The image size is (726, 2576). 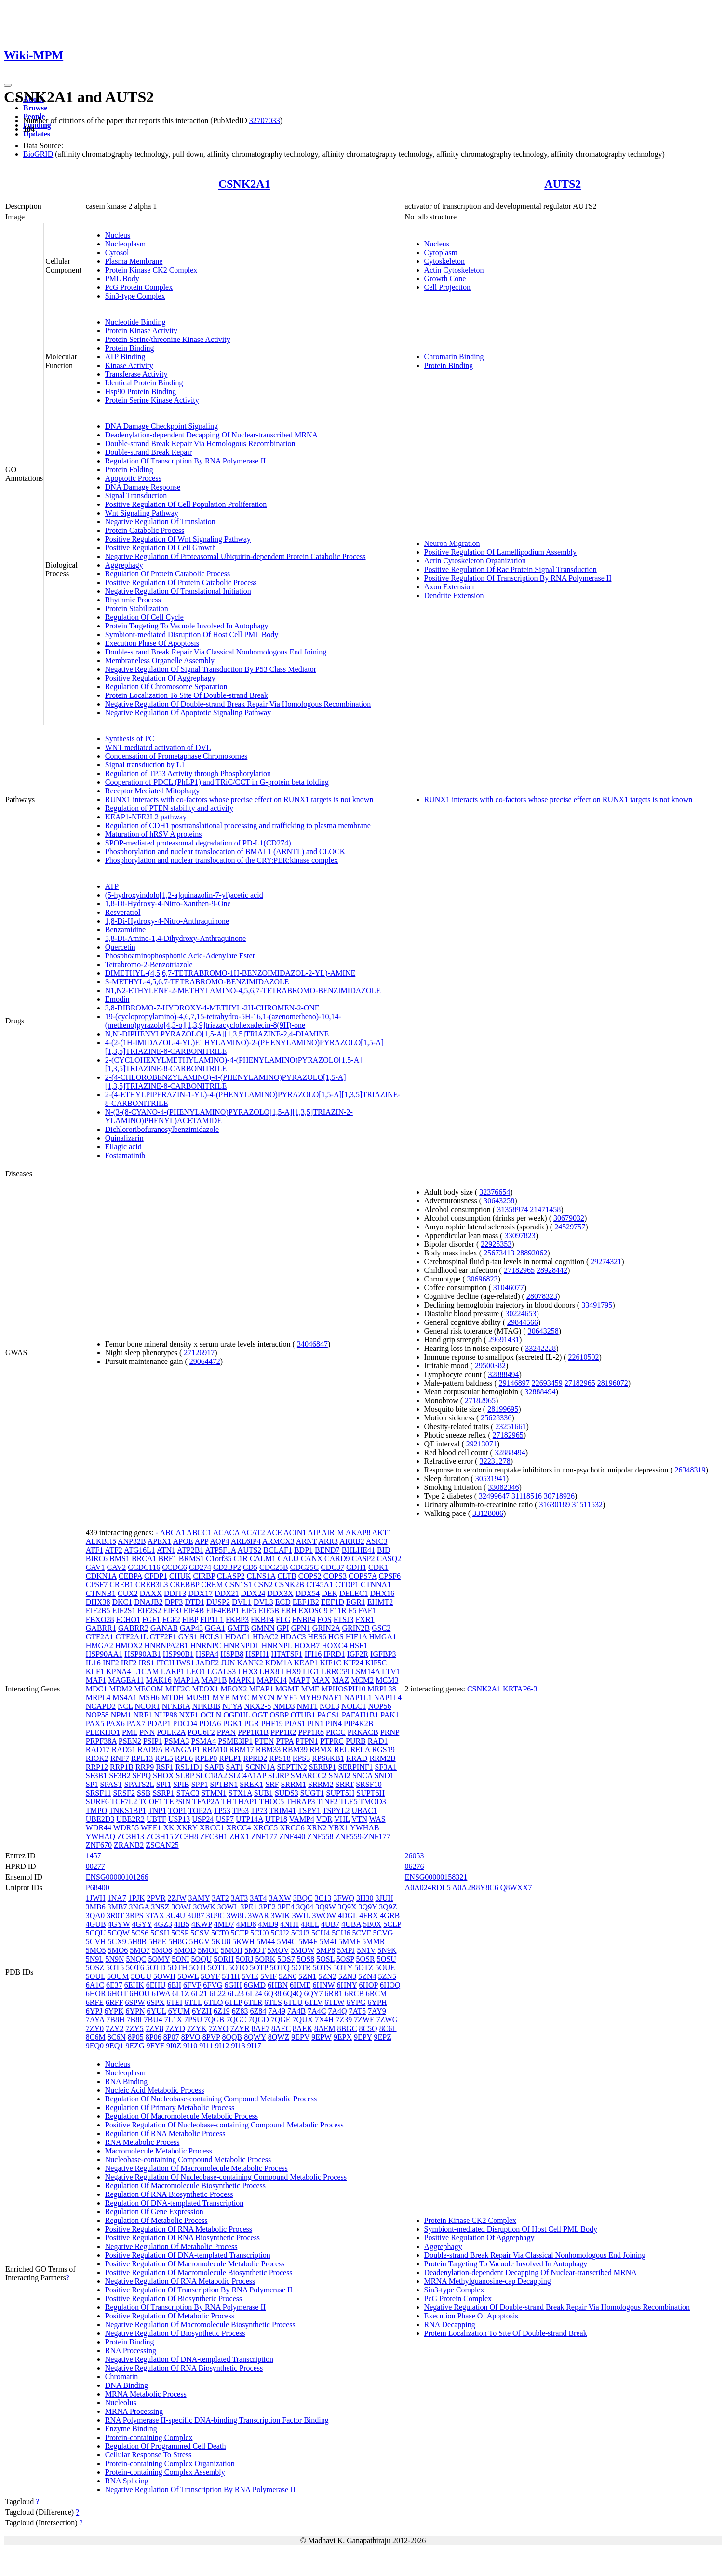 I want to click on 33097823, so click(x=520, y=1235).